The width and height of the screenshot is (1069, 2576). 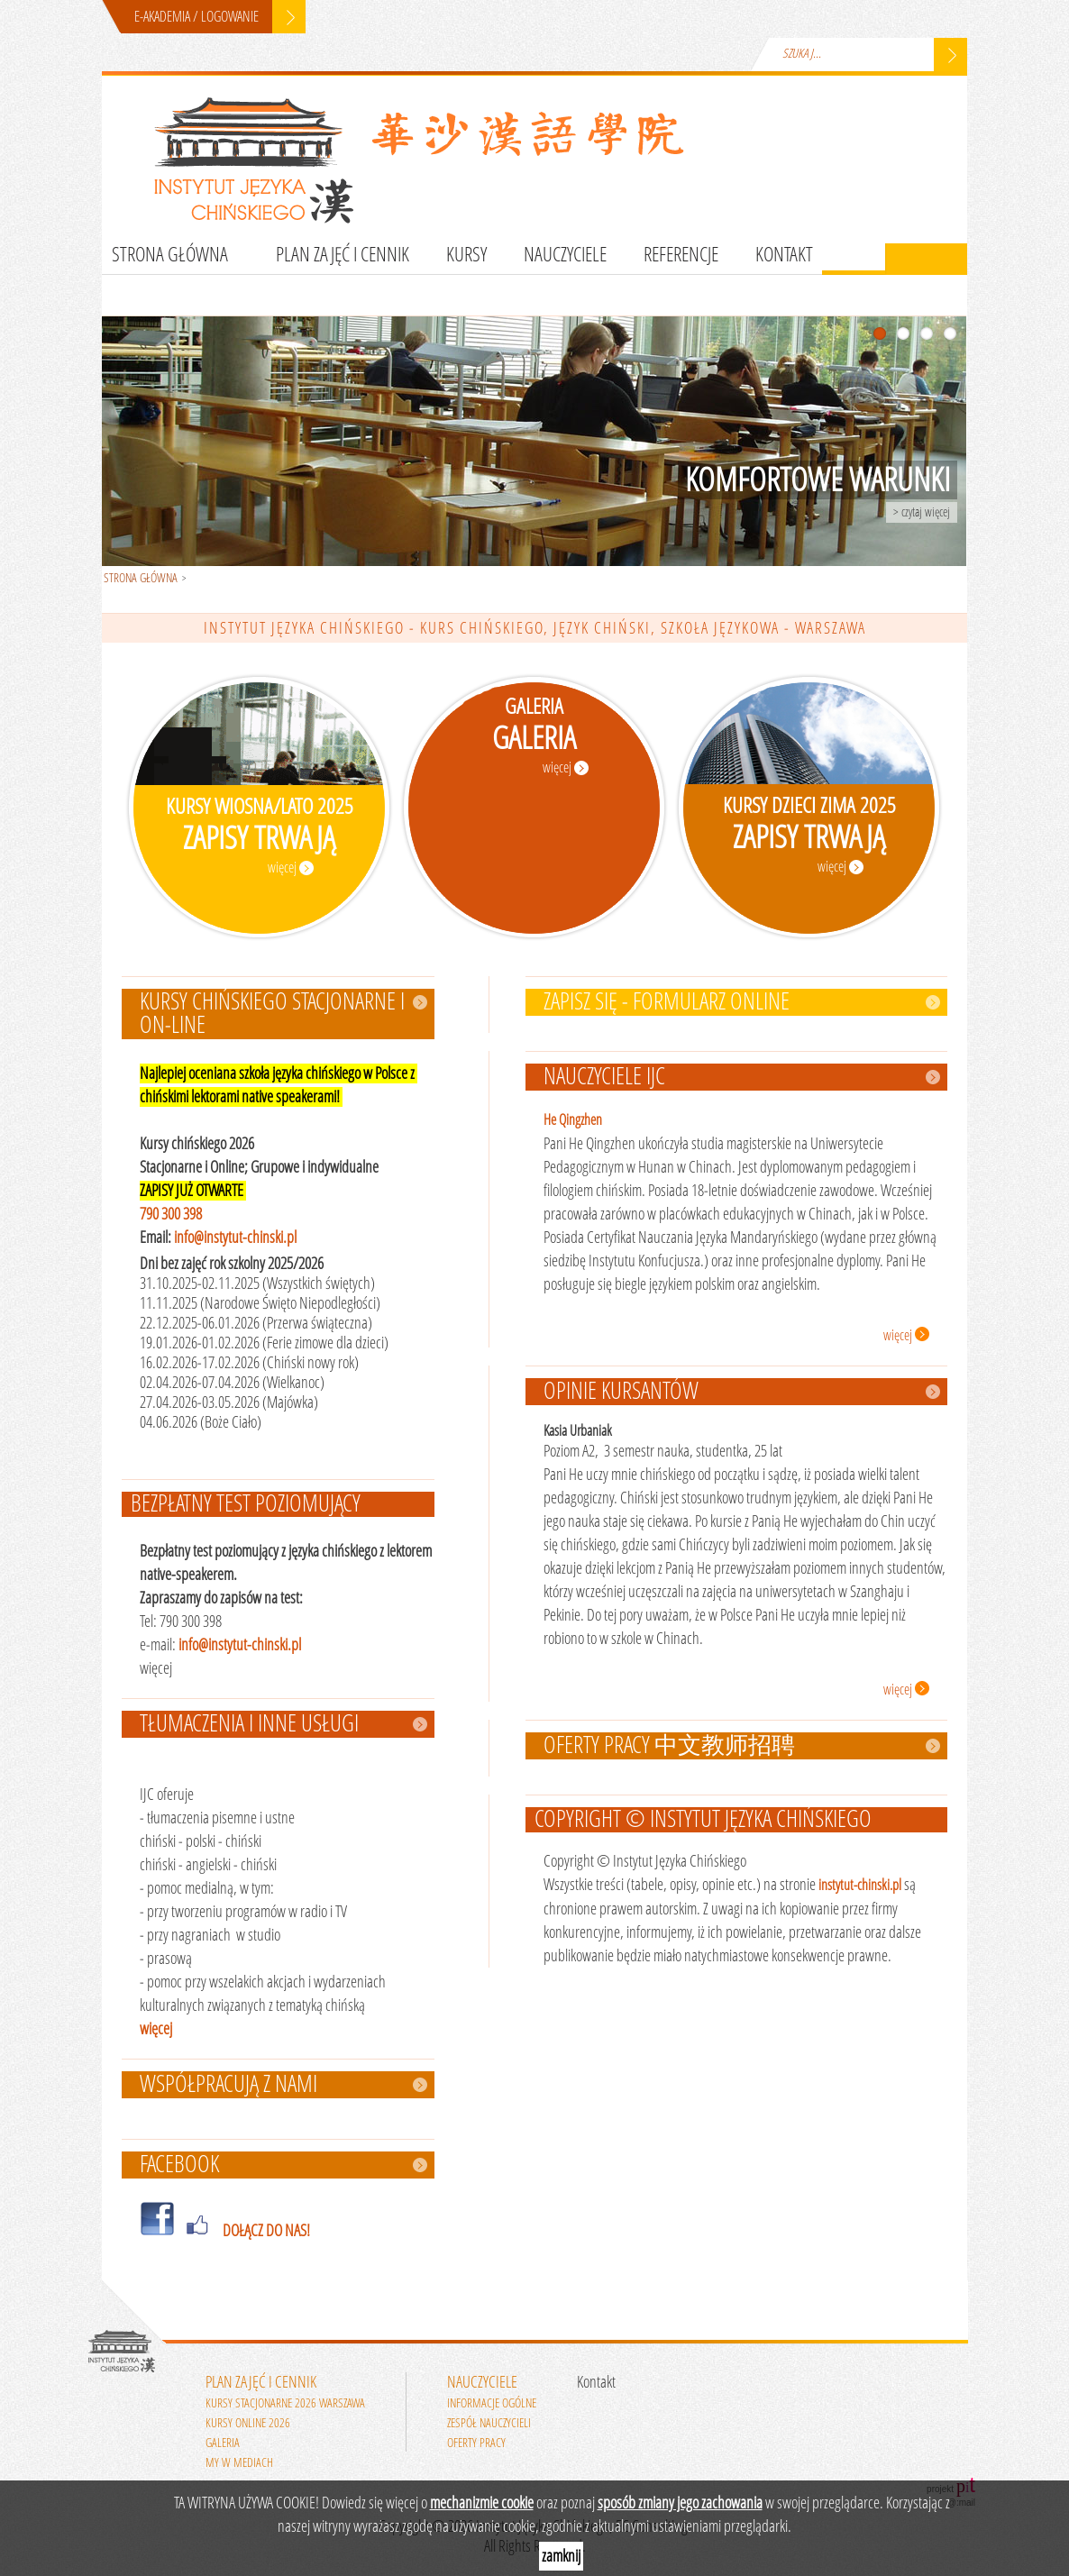 I want to click on DOŁĄCZ DO NAS!, so click(x=266, y=2231).